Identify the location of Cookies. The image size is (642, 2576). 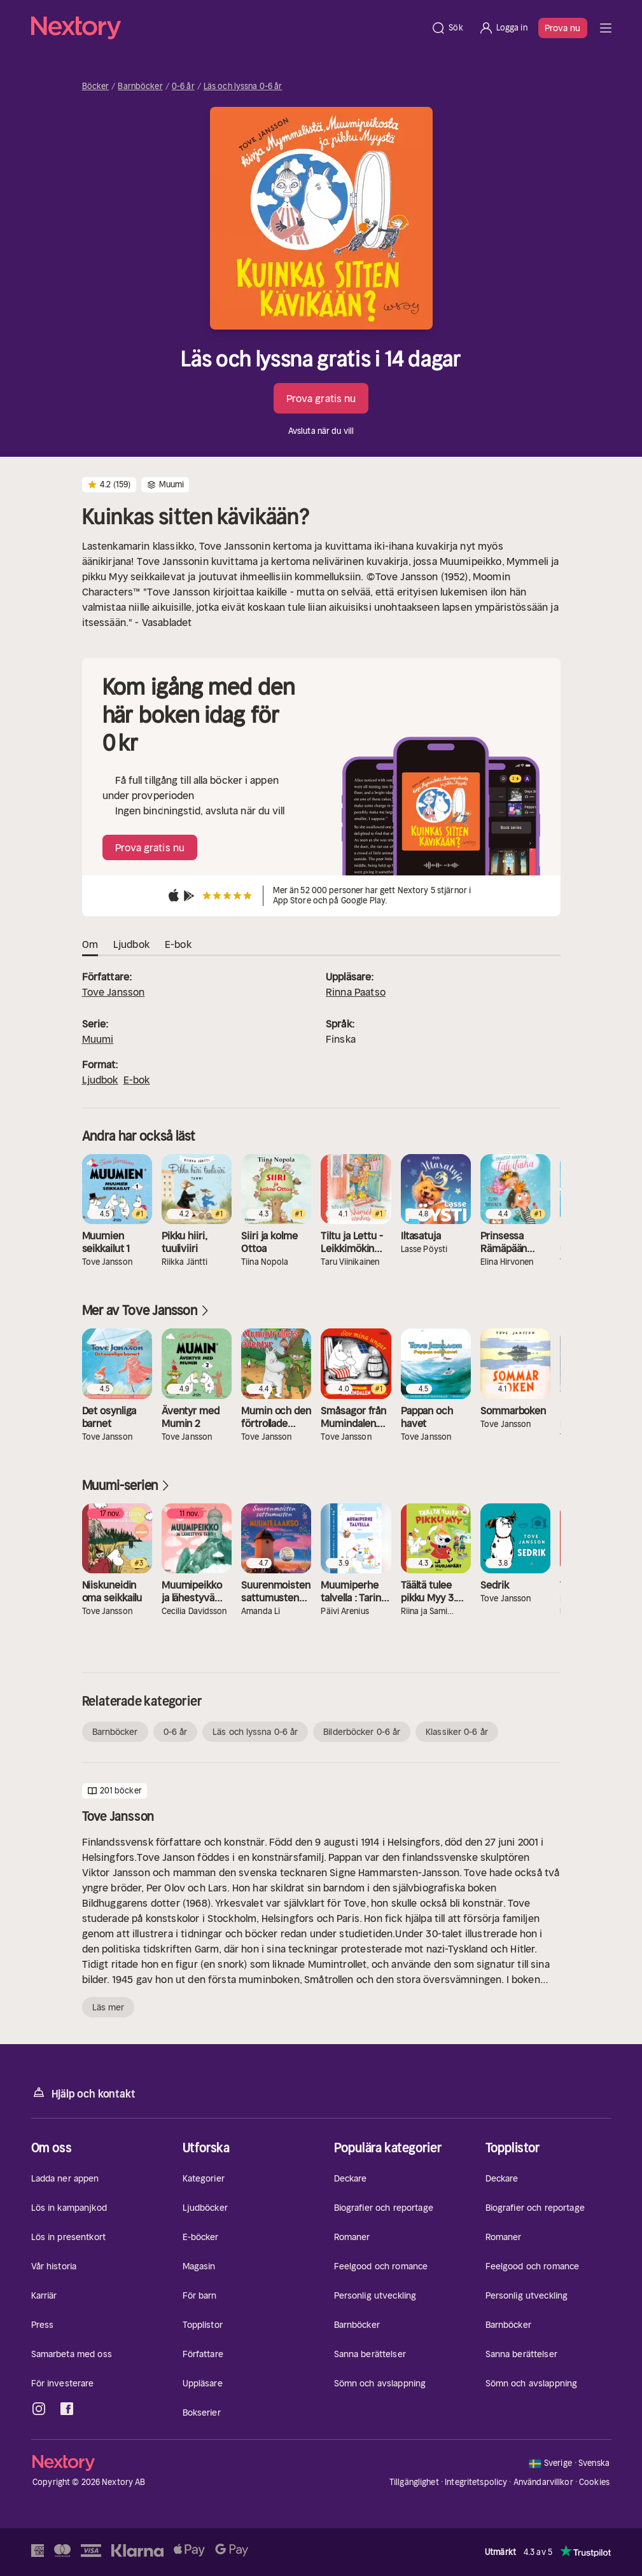
(594, 2482).